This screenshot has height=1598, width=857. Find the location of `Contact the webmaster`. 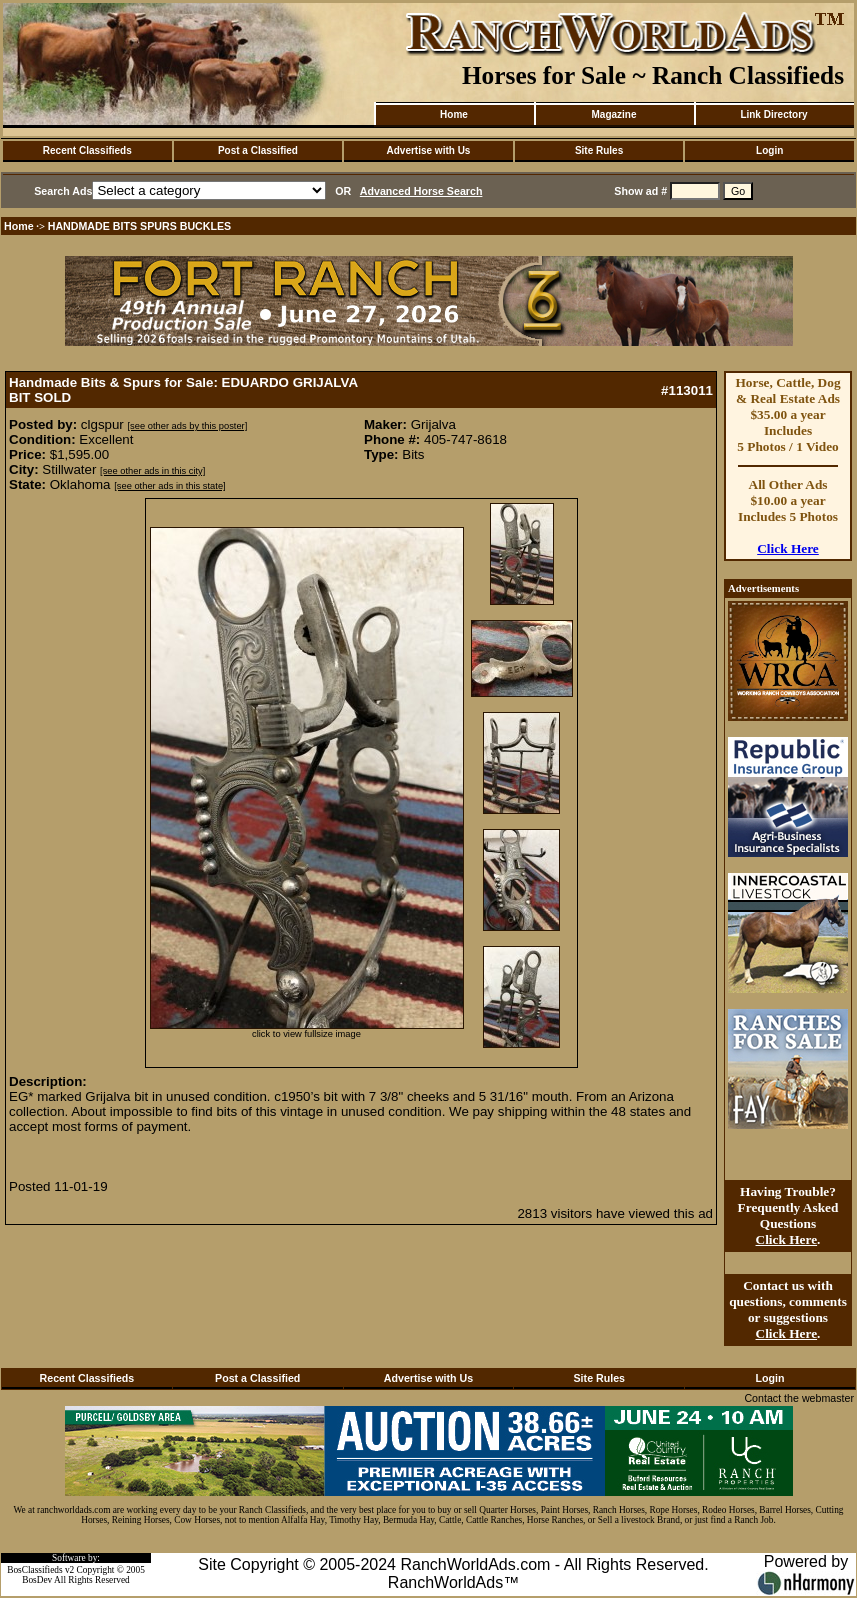

Contact the webmaster is located at coordinates (799, 1398).